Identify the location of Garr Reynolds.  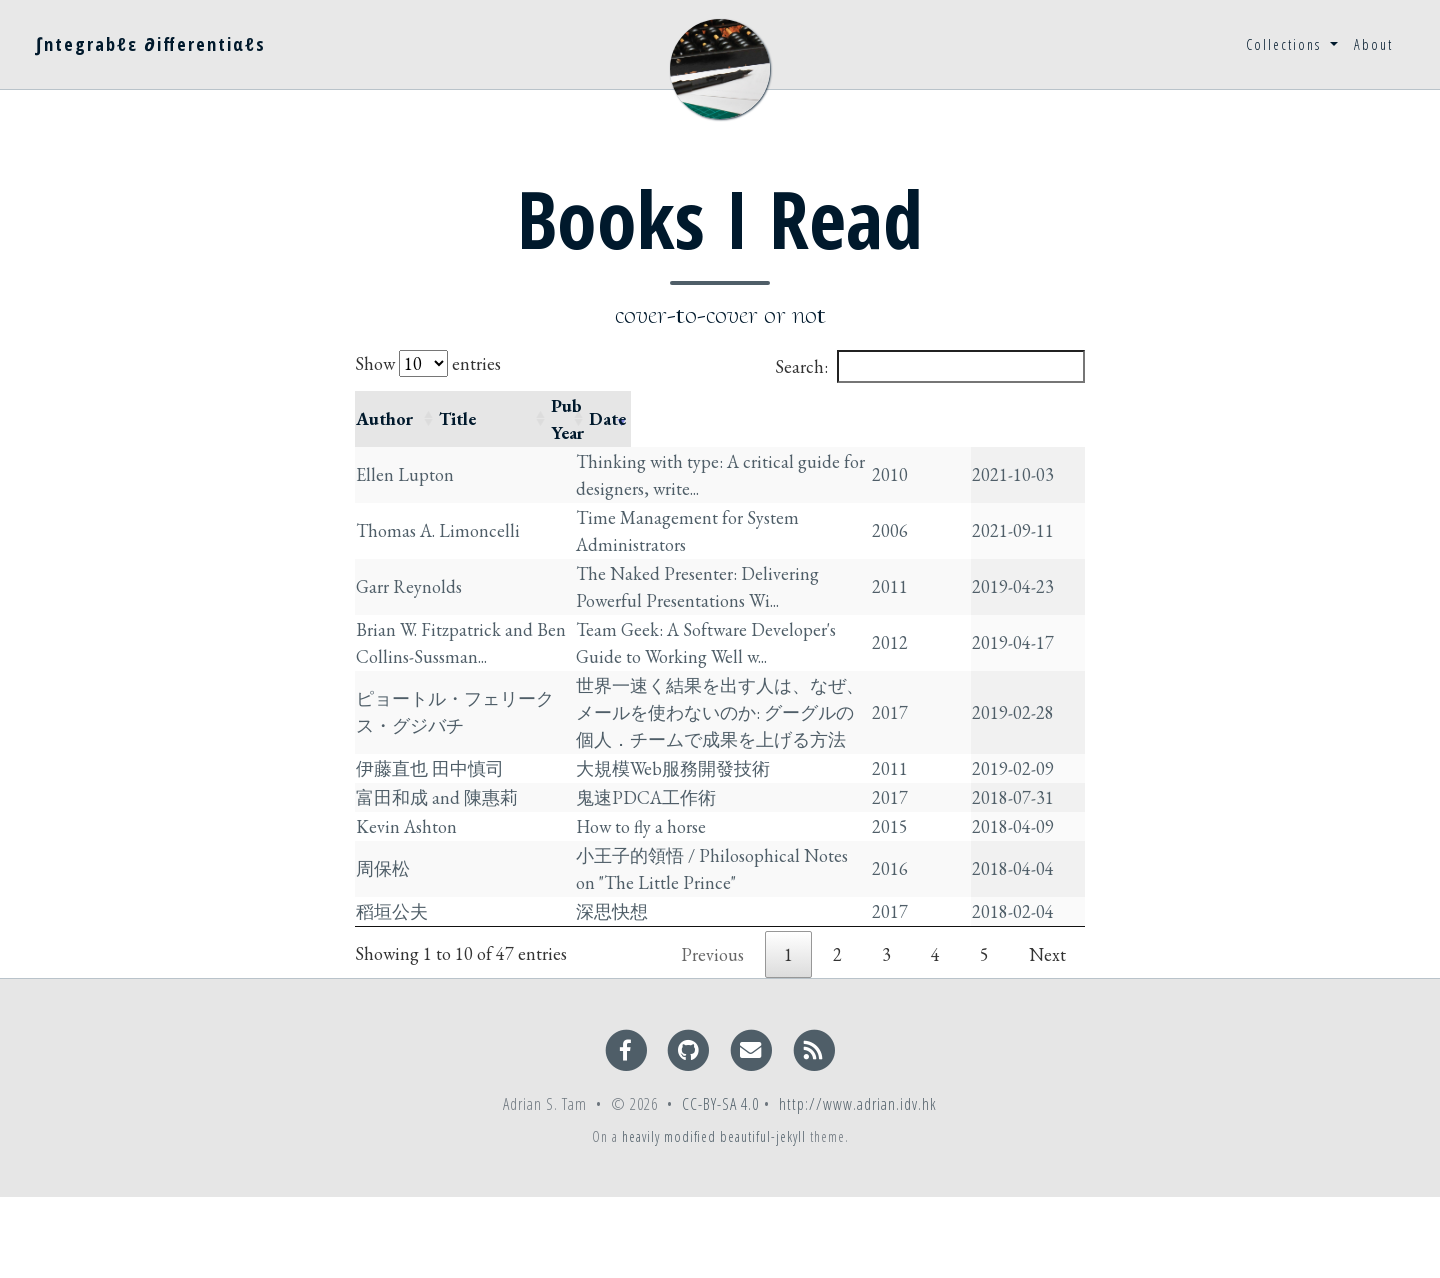
(409, 559).